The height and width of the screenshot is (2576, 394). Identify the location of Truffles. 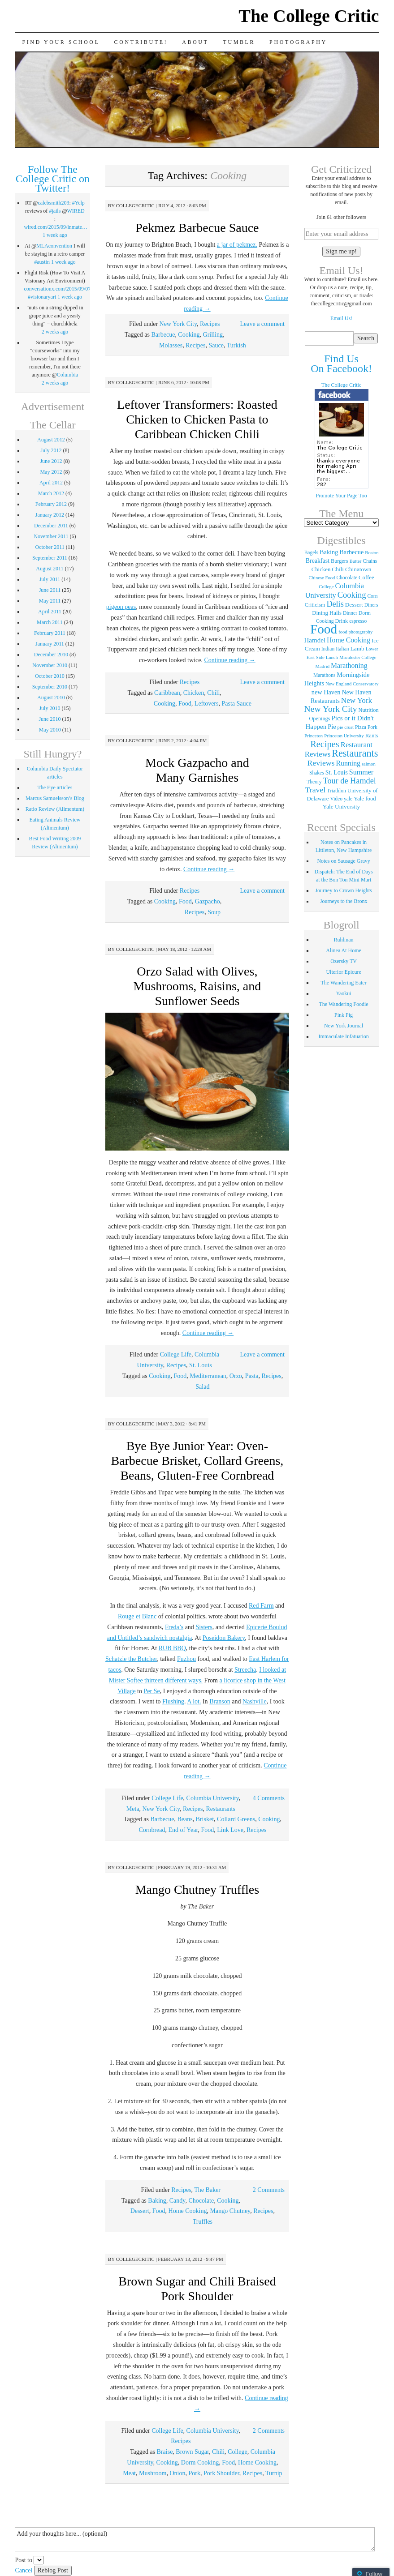
(202, 2221).